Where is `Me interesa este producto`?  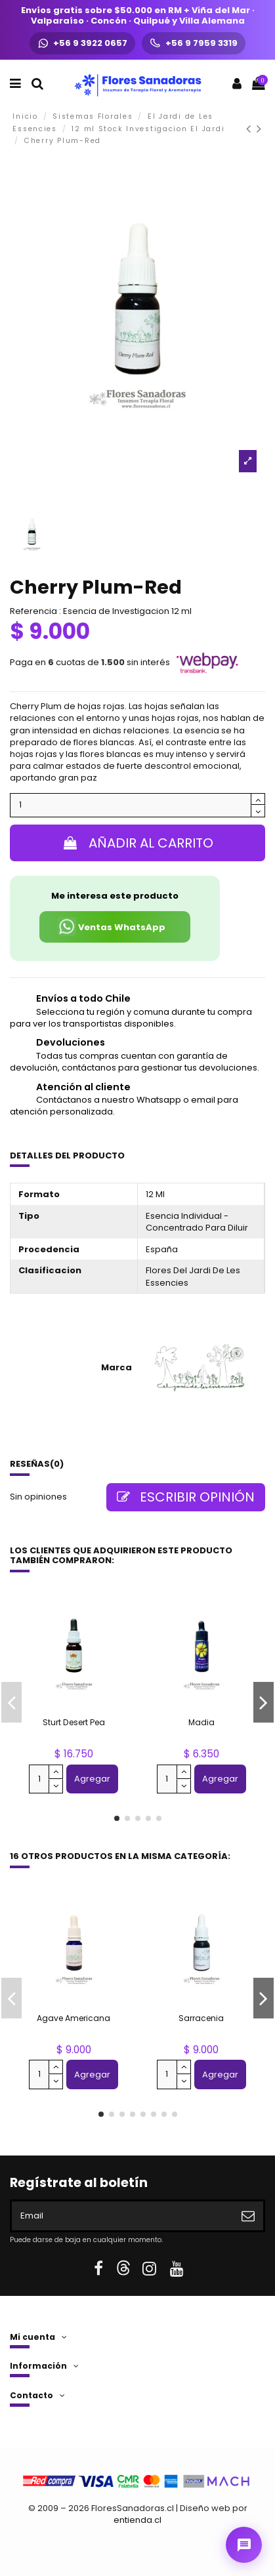
Me interesa este producto is located at coordinates (115, 895).